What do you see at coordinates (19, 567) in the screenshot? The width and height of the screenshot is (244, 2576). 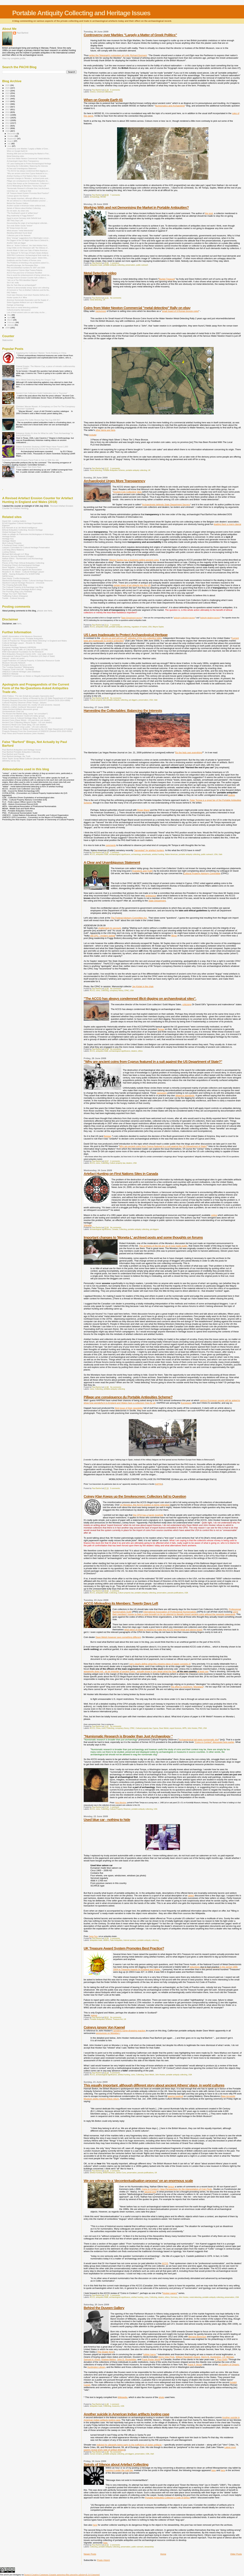 I see `René Teijgeler - Culture in Development` at bounding box center [19, 567].